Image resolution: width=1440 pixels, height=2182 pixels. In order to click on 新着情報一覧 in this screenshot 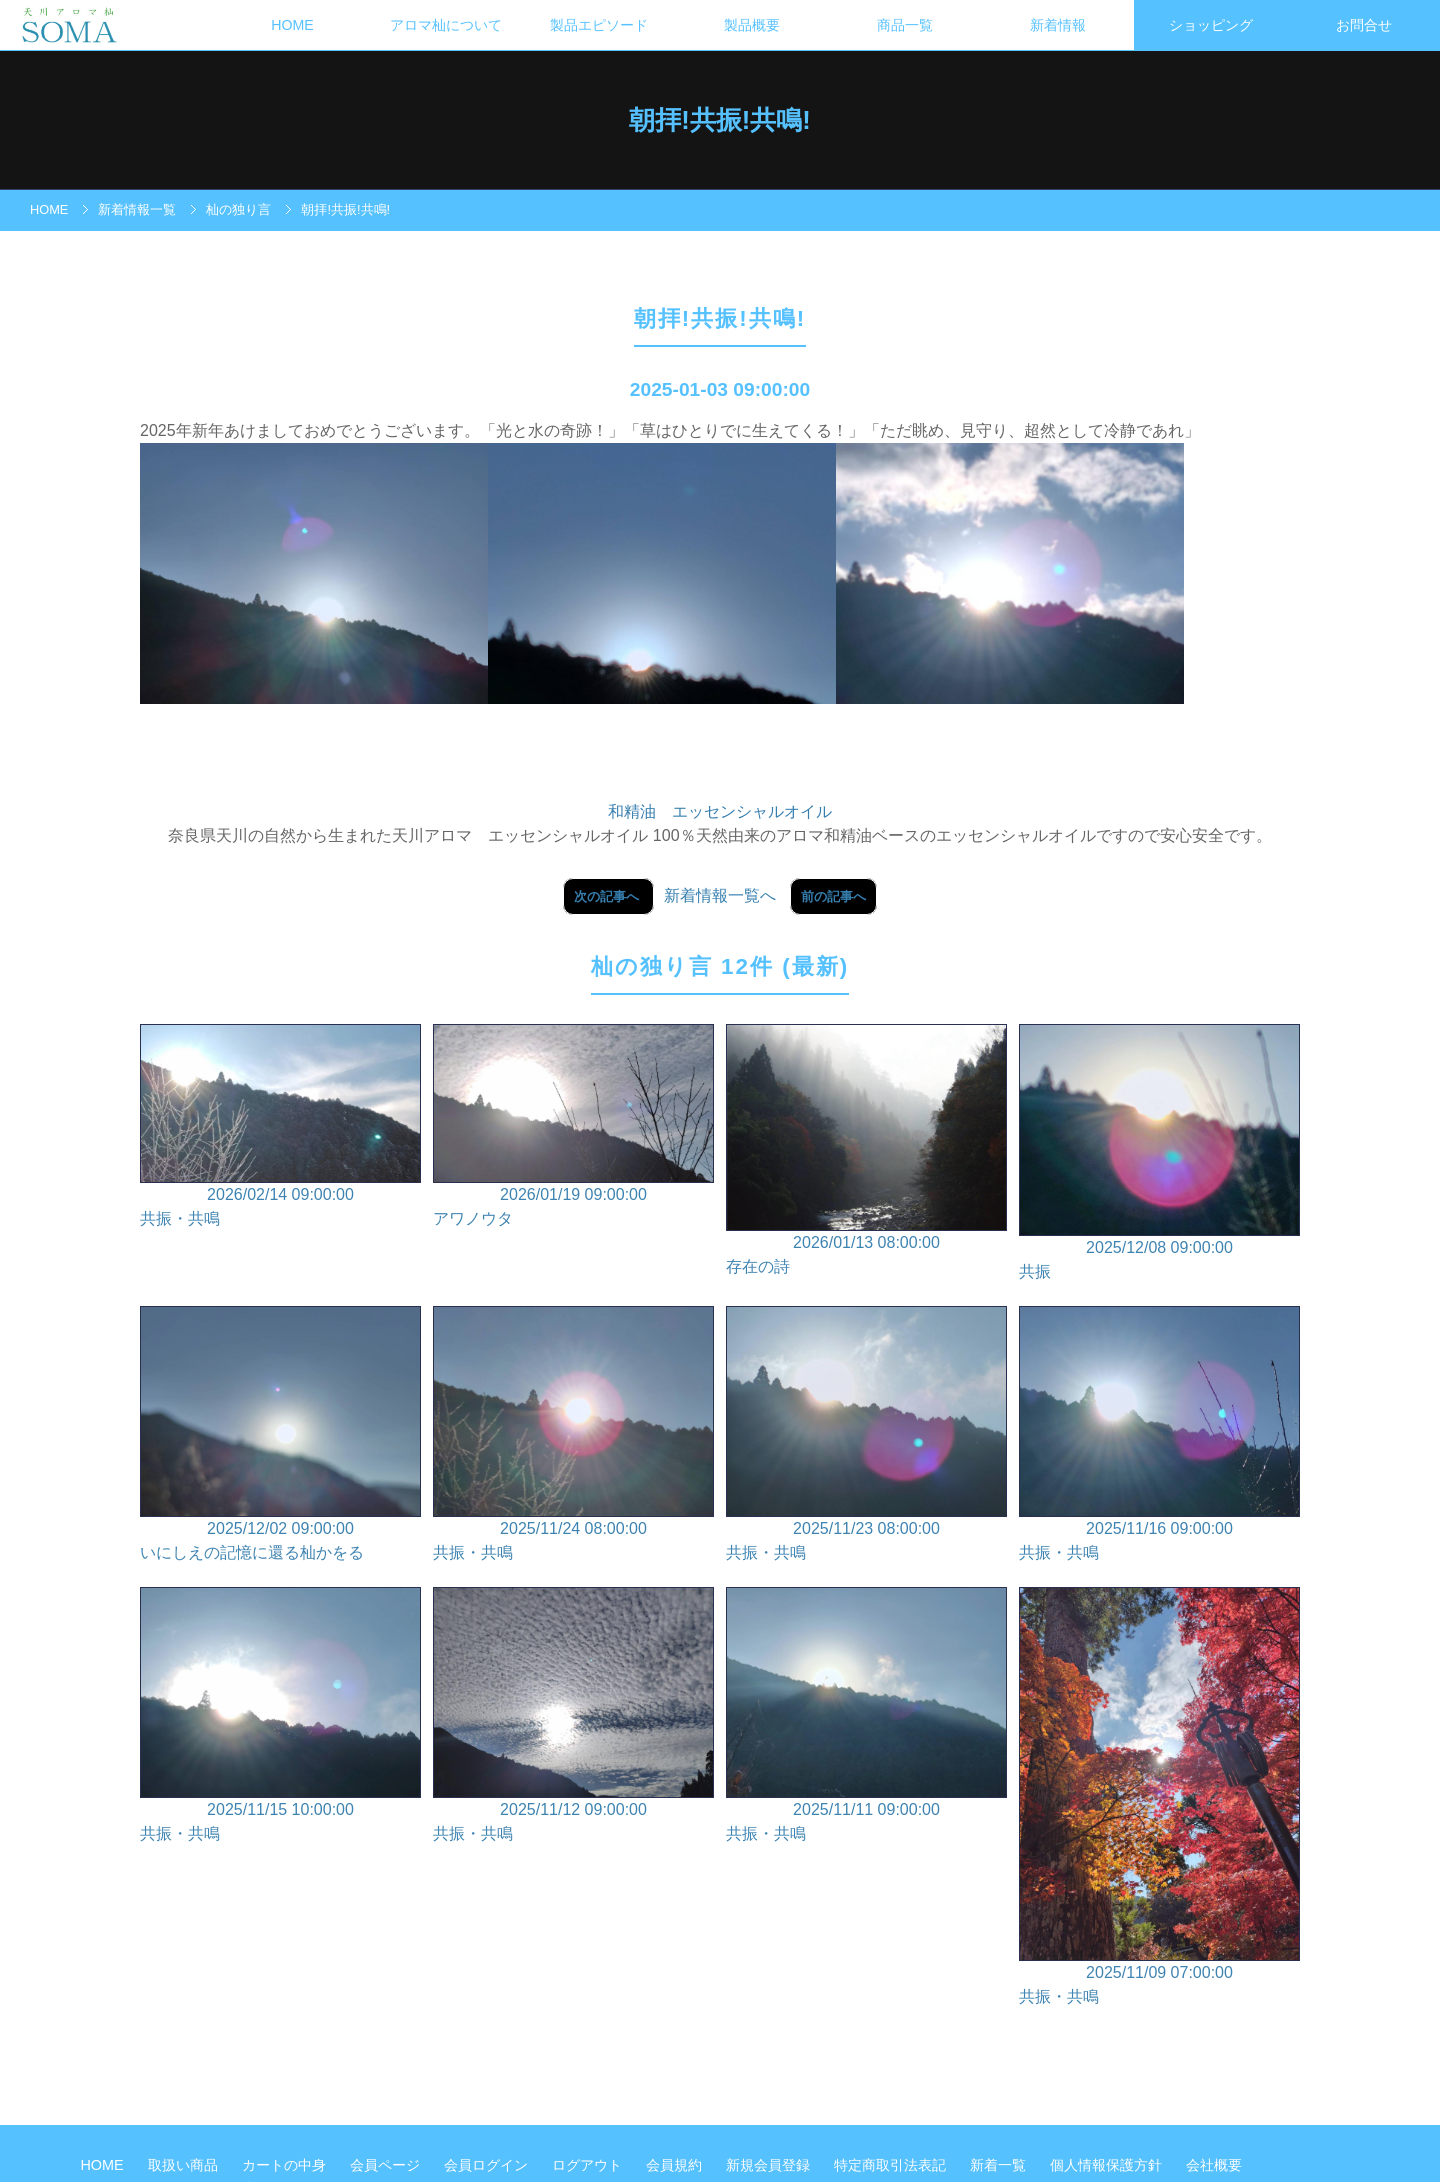, I will do `click(137, 209)`.